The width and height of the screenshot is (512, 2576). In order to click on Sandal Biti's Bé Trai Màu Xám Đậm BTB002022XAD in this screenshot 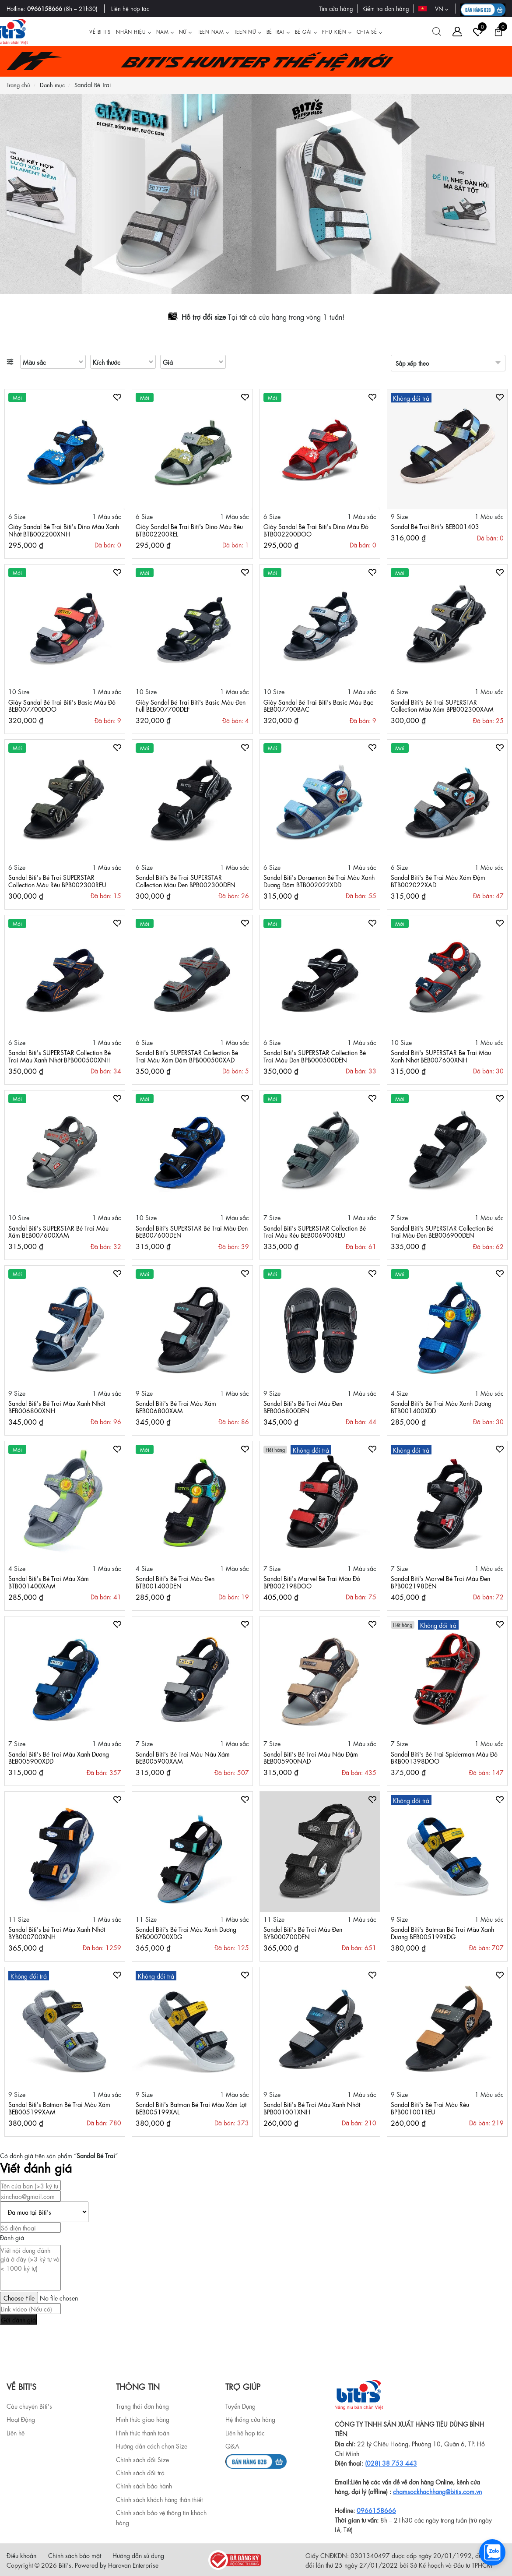, I will do `click(438, 880)`.